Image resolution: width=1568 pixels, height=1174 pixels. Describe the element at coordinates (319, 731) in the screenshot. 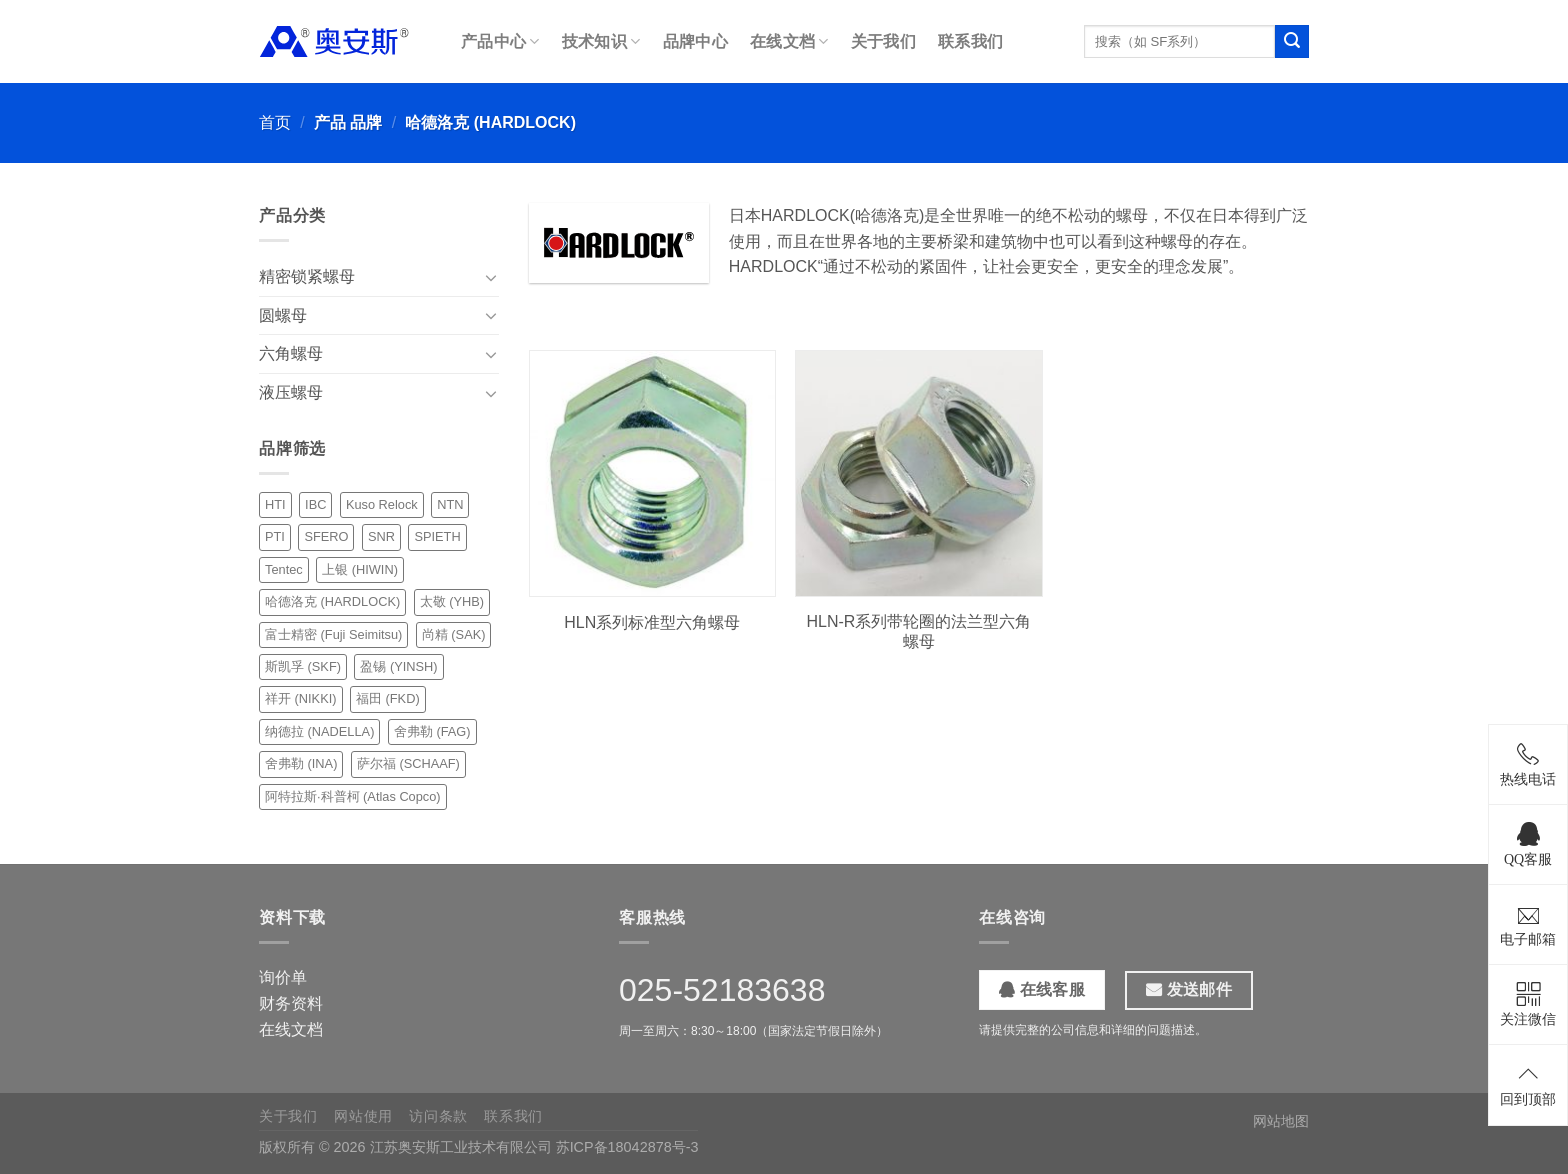

I see `纳德拉 (NADELLA) [纳德拉 (NADELLA) (6 项)]` at that location.